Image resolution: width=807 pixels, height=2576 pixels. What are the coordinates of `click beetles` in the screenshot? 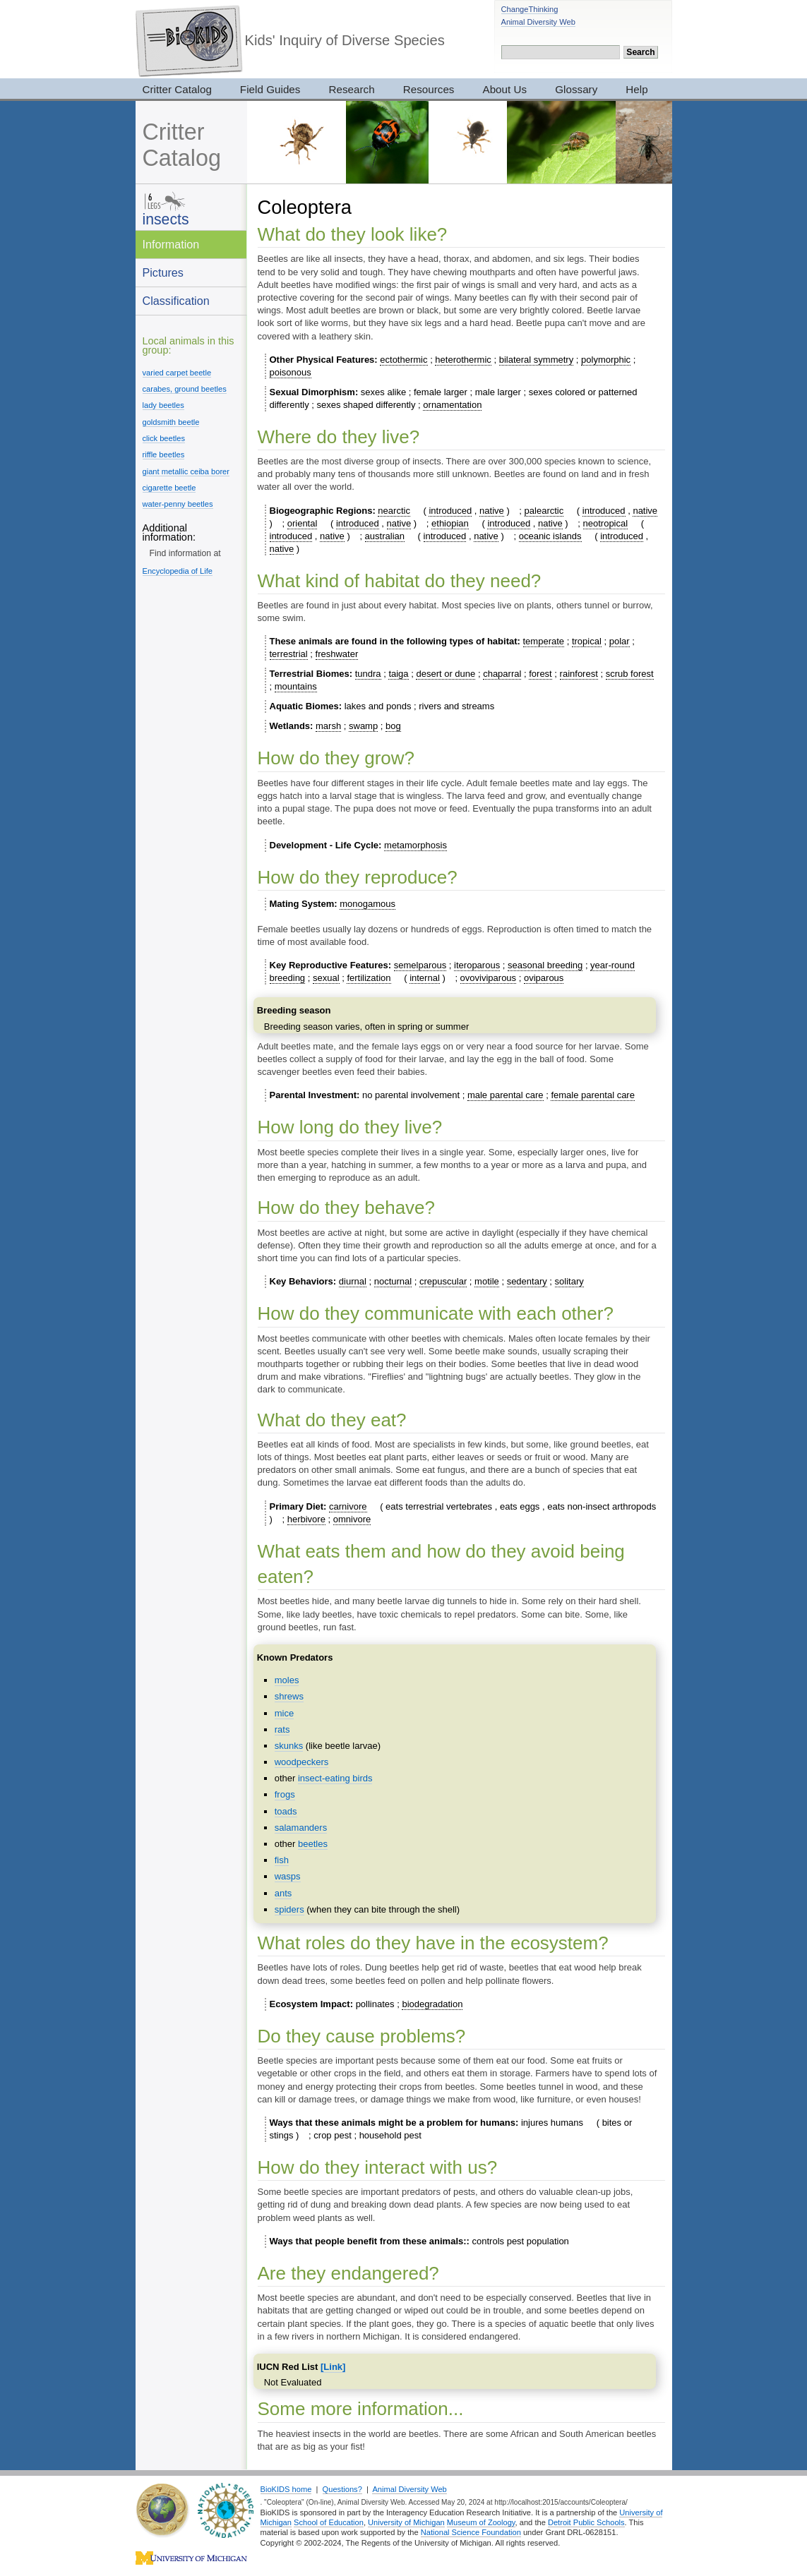 It's located at (164, 438).